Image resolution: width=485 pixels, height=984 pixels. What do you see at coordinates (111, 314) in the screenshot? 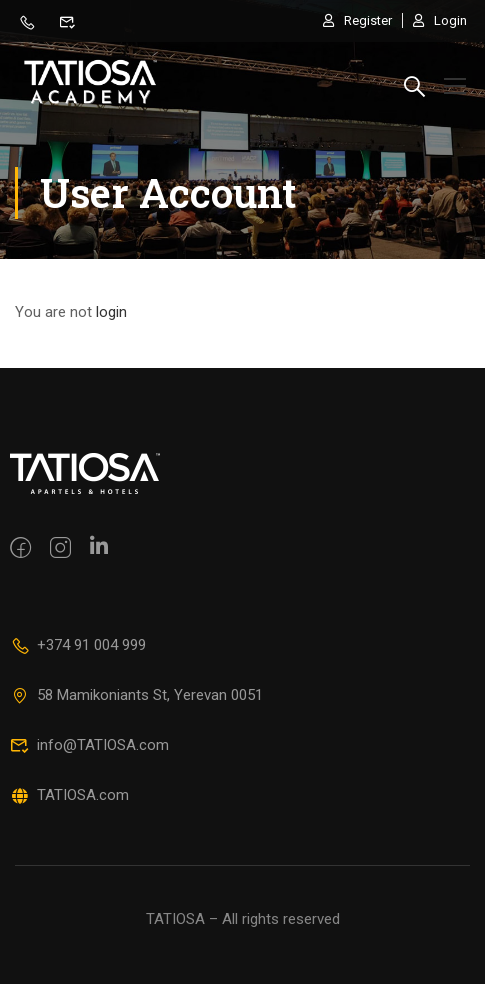
I see `login` at bounding box center [111, 314].